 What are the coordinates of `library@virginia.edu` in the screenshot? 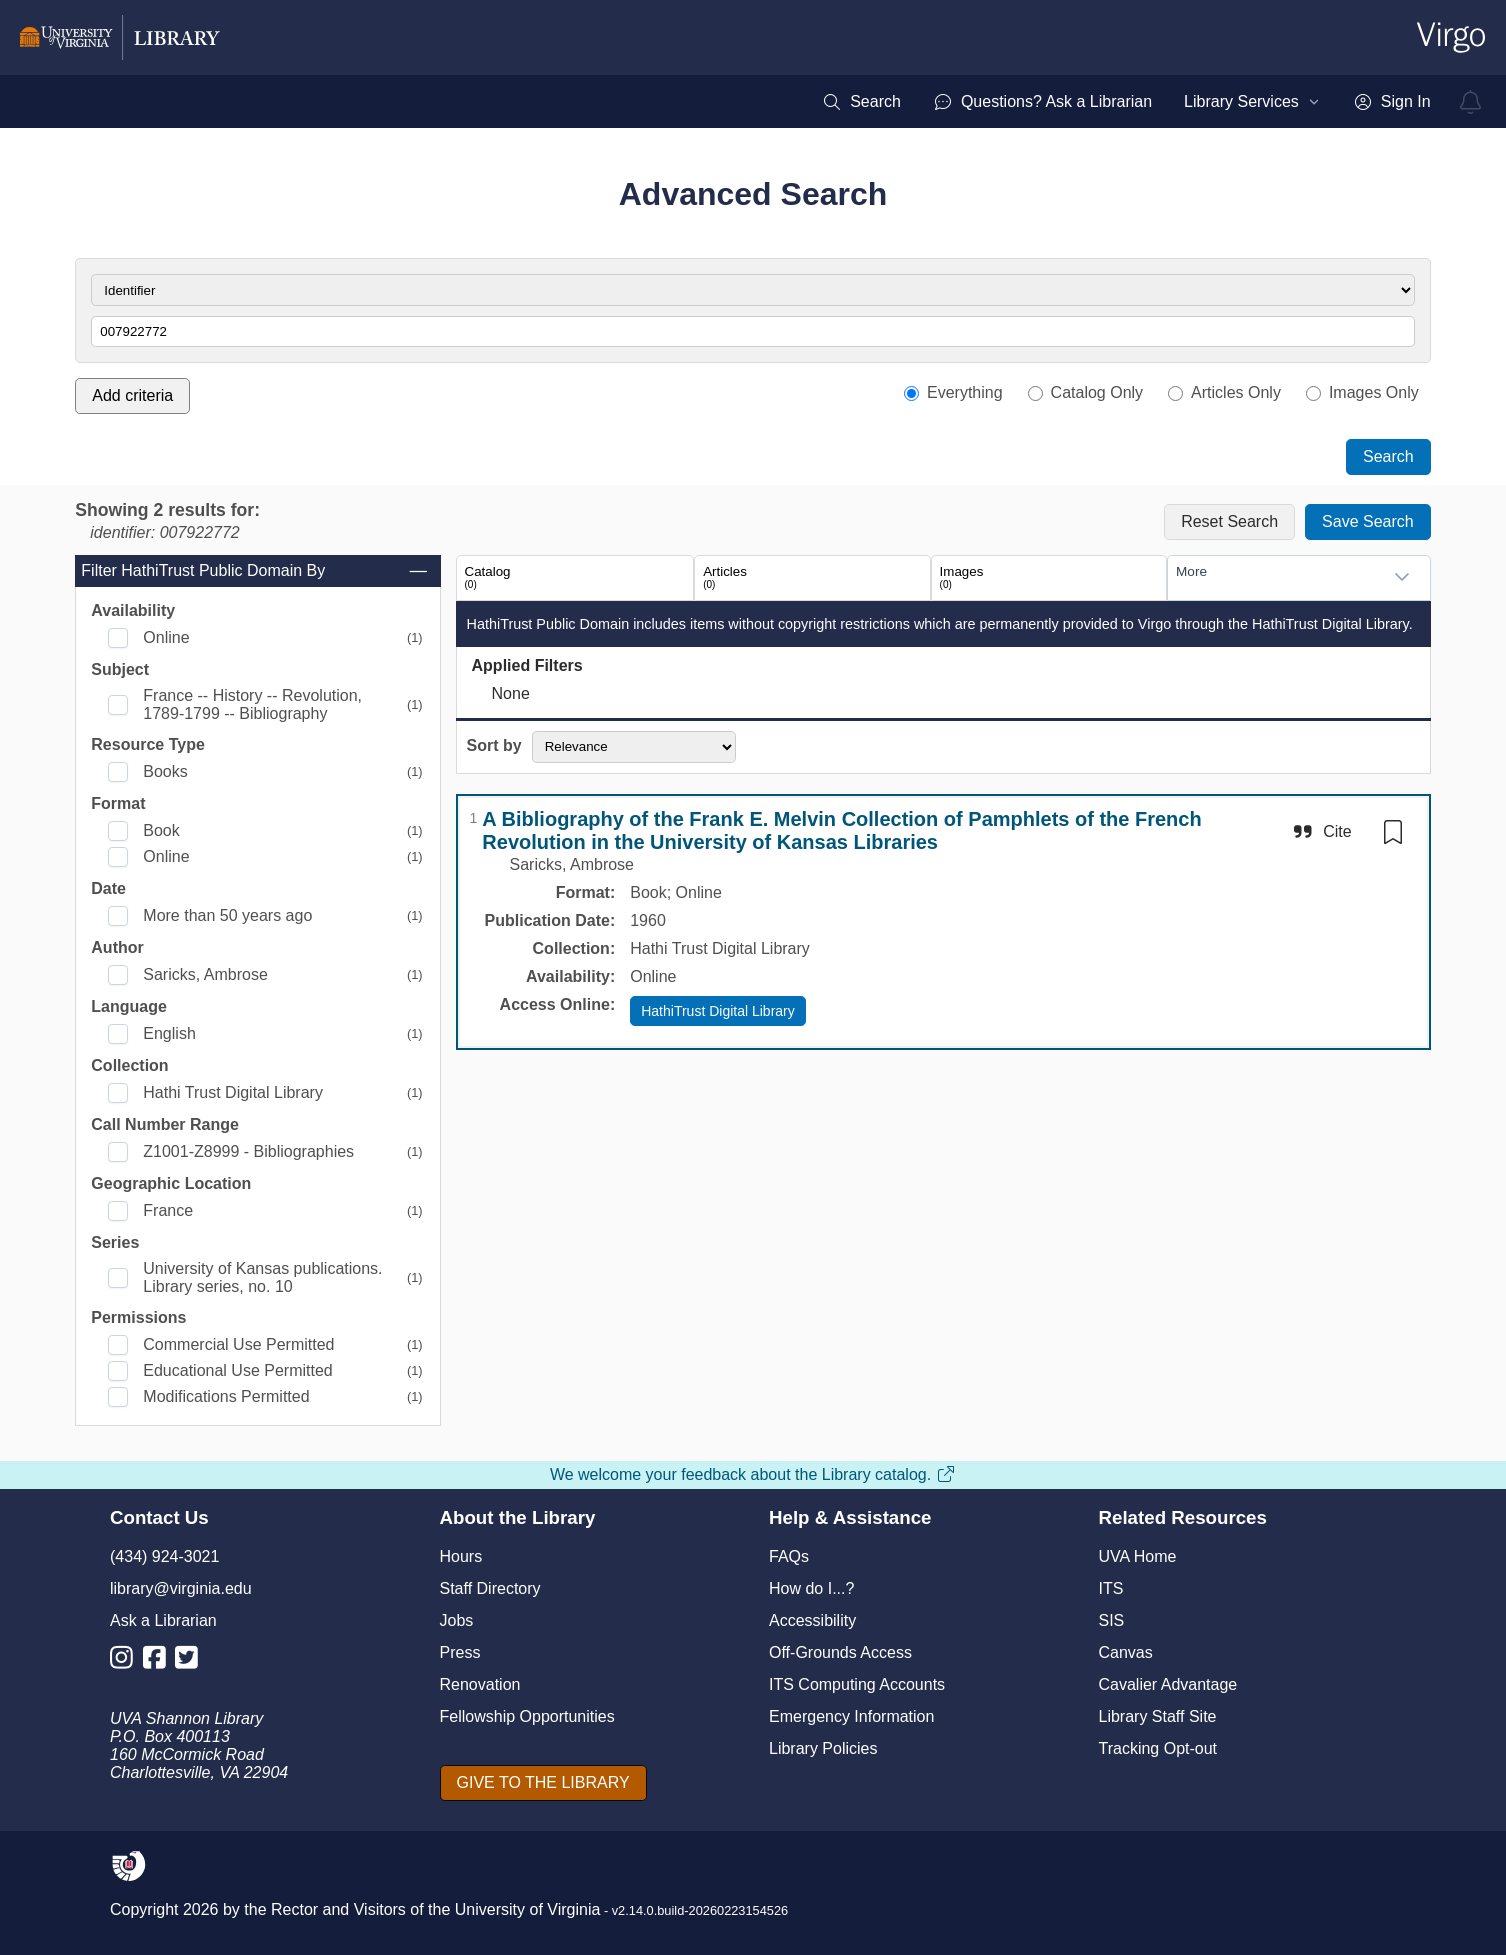 It's located at (181, 1588).